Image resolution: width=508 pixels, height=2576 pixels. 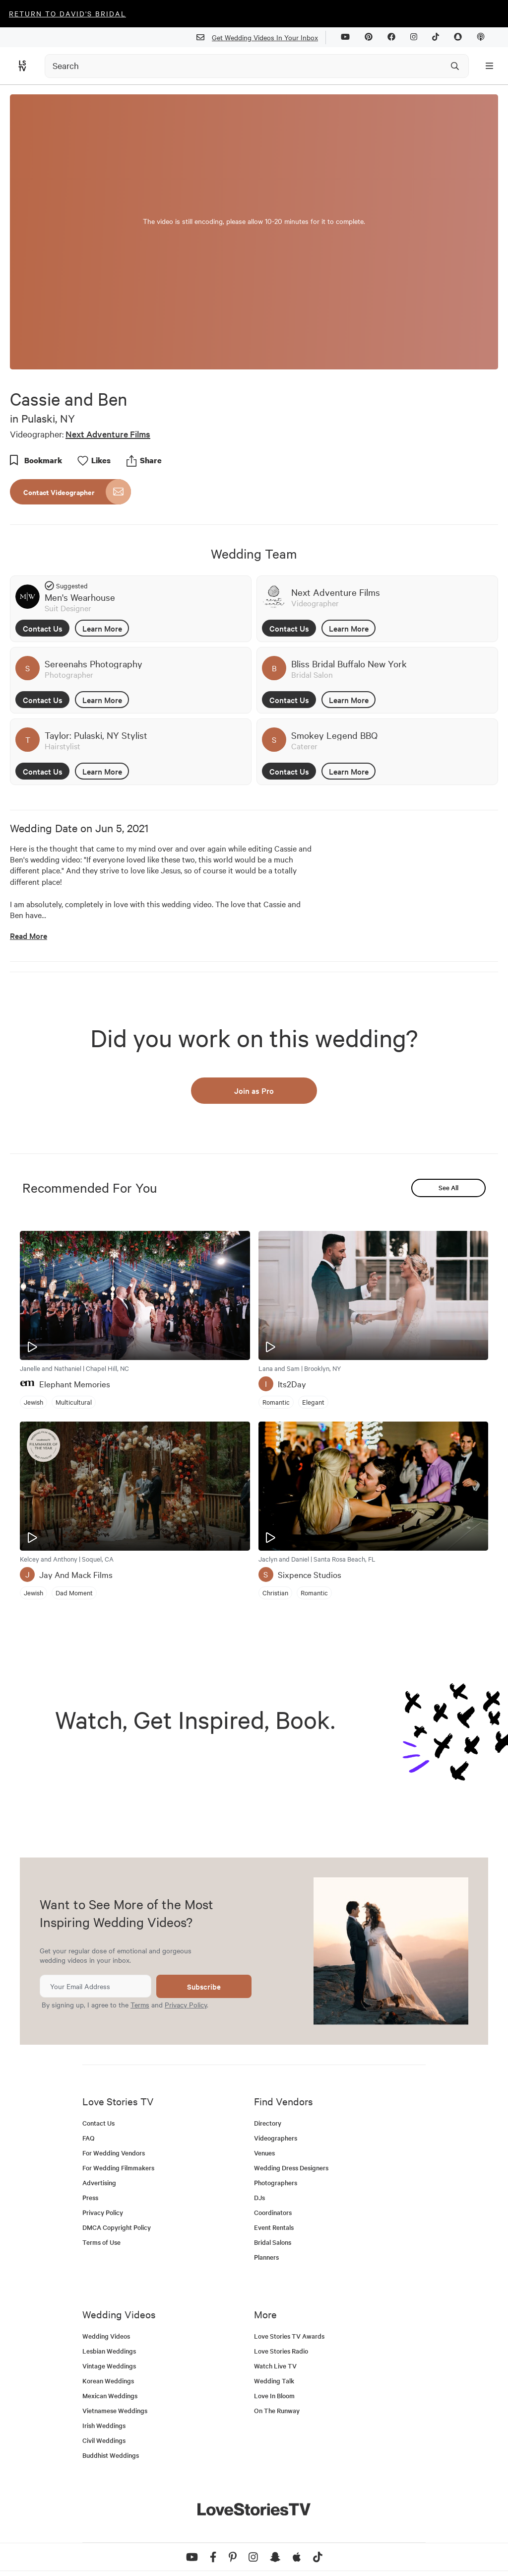 I want to click on For Wedding Filmmakers, so click(x=118, y=2167).